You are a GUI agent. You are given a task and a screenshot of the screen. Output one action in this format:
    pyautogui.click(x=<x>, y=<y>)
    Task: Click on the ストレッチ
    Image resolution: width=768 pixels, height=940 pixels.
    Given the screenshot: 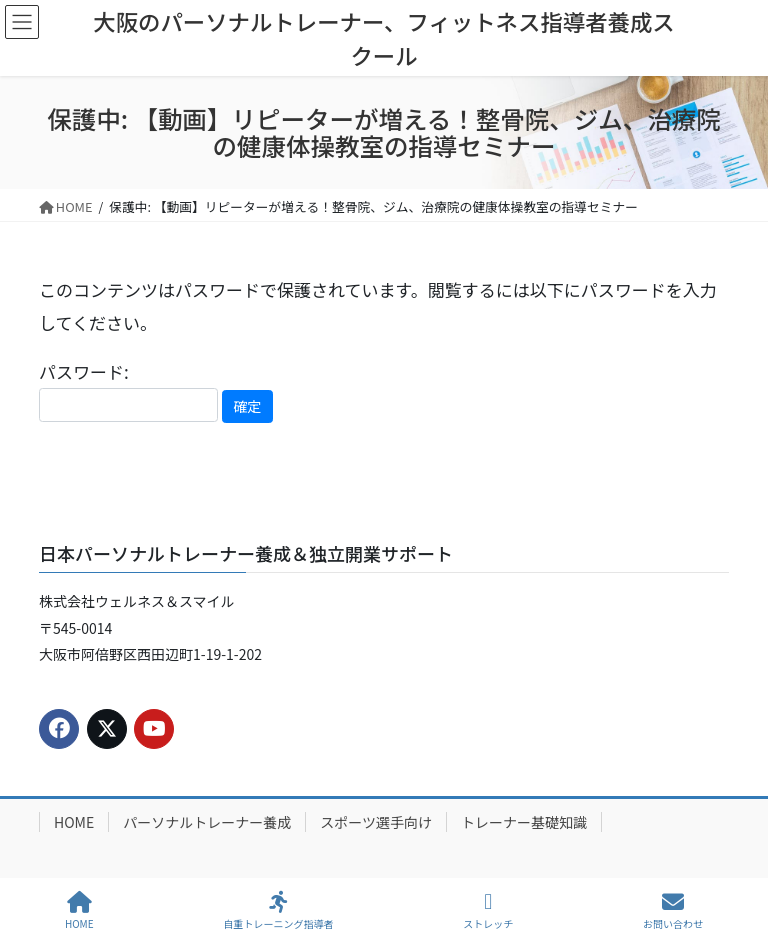 What is the action you would take?
    pyautogui.click(x=488, y=910)
    